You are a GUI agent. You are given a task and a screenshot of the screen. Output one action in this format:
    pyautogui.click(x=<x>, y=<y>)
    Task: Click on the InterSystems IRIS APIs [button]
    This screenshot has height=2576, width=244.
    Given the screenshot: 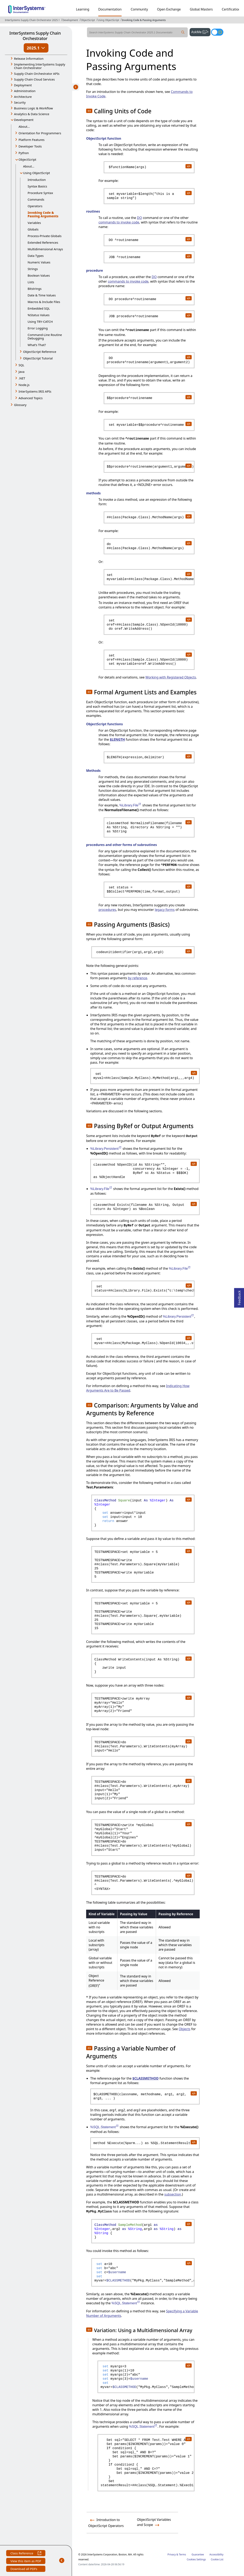 What is the action you would take?
    pyautogui.click(x=35, y=391)
    